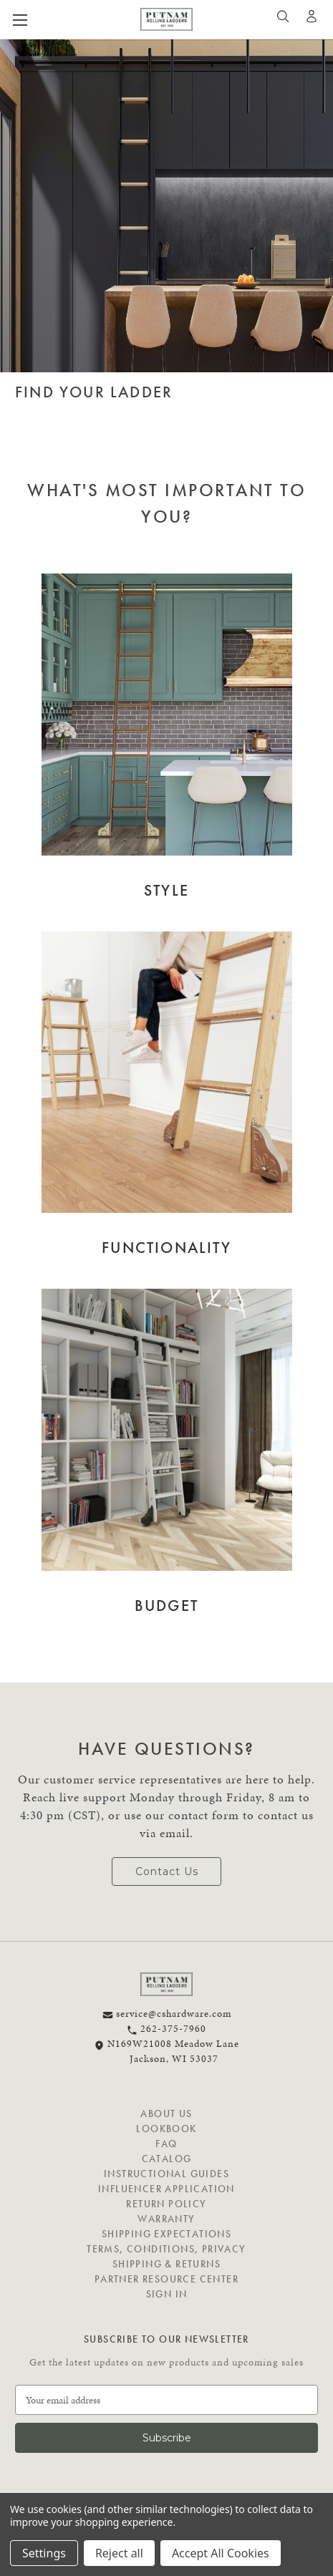 Image resolution: width=333 pixels, height=2576 pixels. I want to click on Instructional Guides, so click(166, 2173).